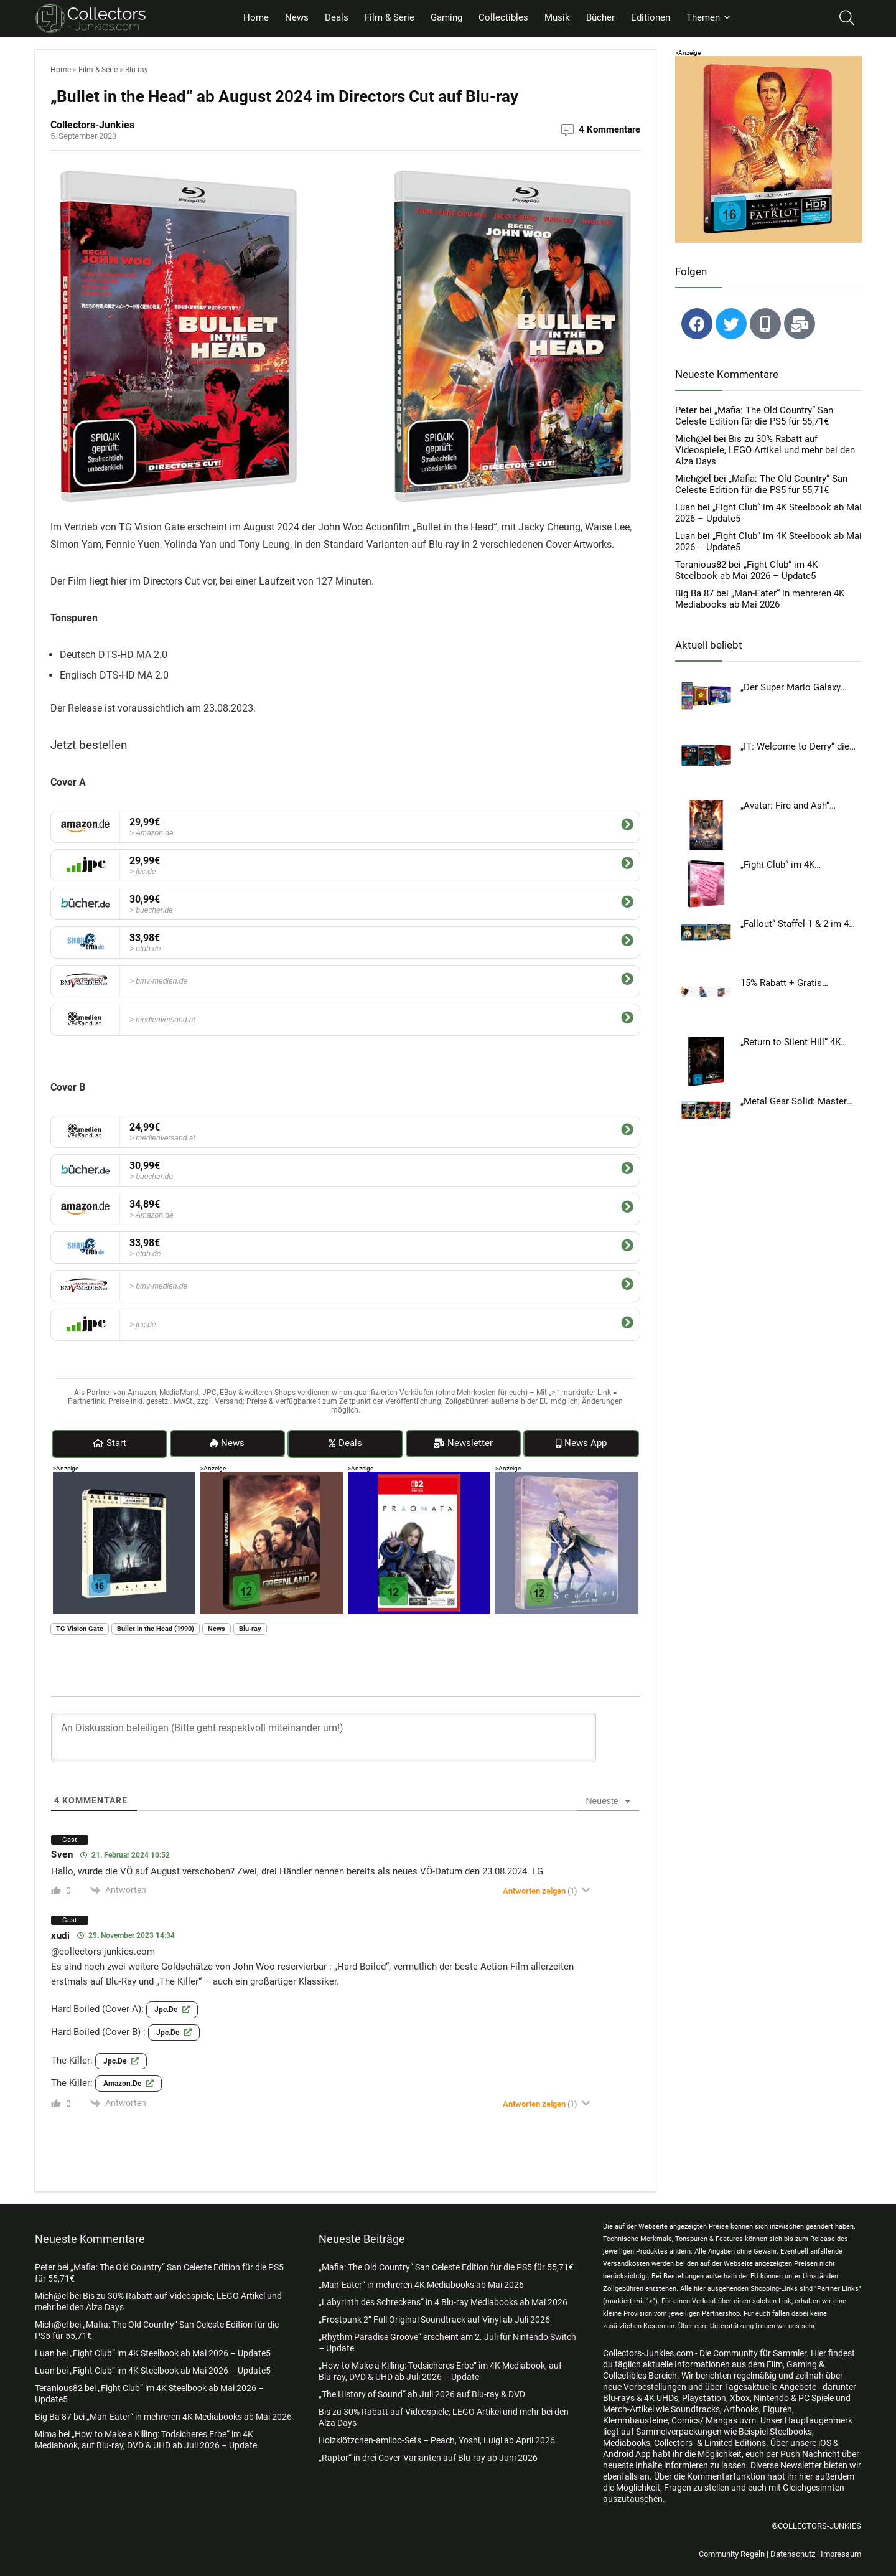  What do you see at coordinates (124, 1477) in the screenshot?
I see `[al rom ad]` at bounding box center [124, 1477].